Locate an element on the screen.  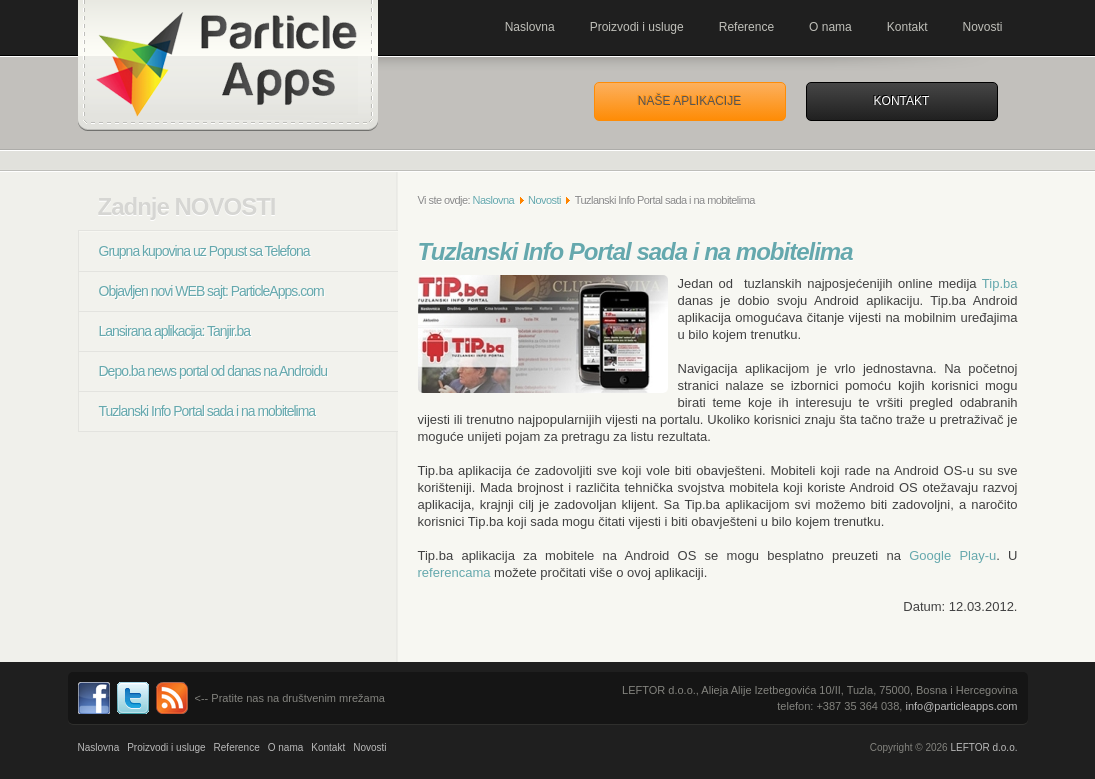
Reference is located at coordinates (746, 27).